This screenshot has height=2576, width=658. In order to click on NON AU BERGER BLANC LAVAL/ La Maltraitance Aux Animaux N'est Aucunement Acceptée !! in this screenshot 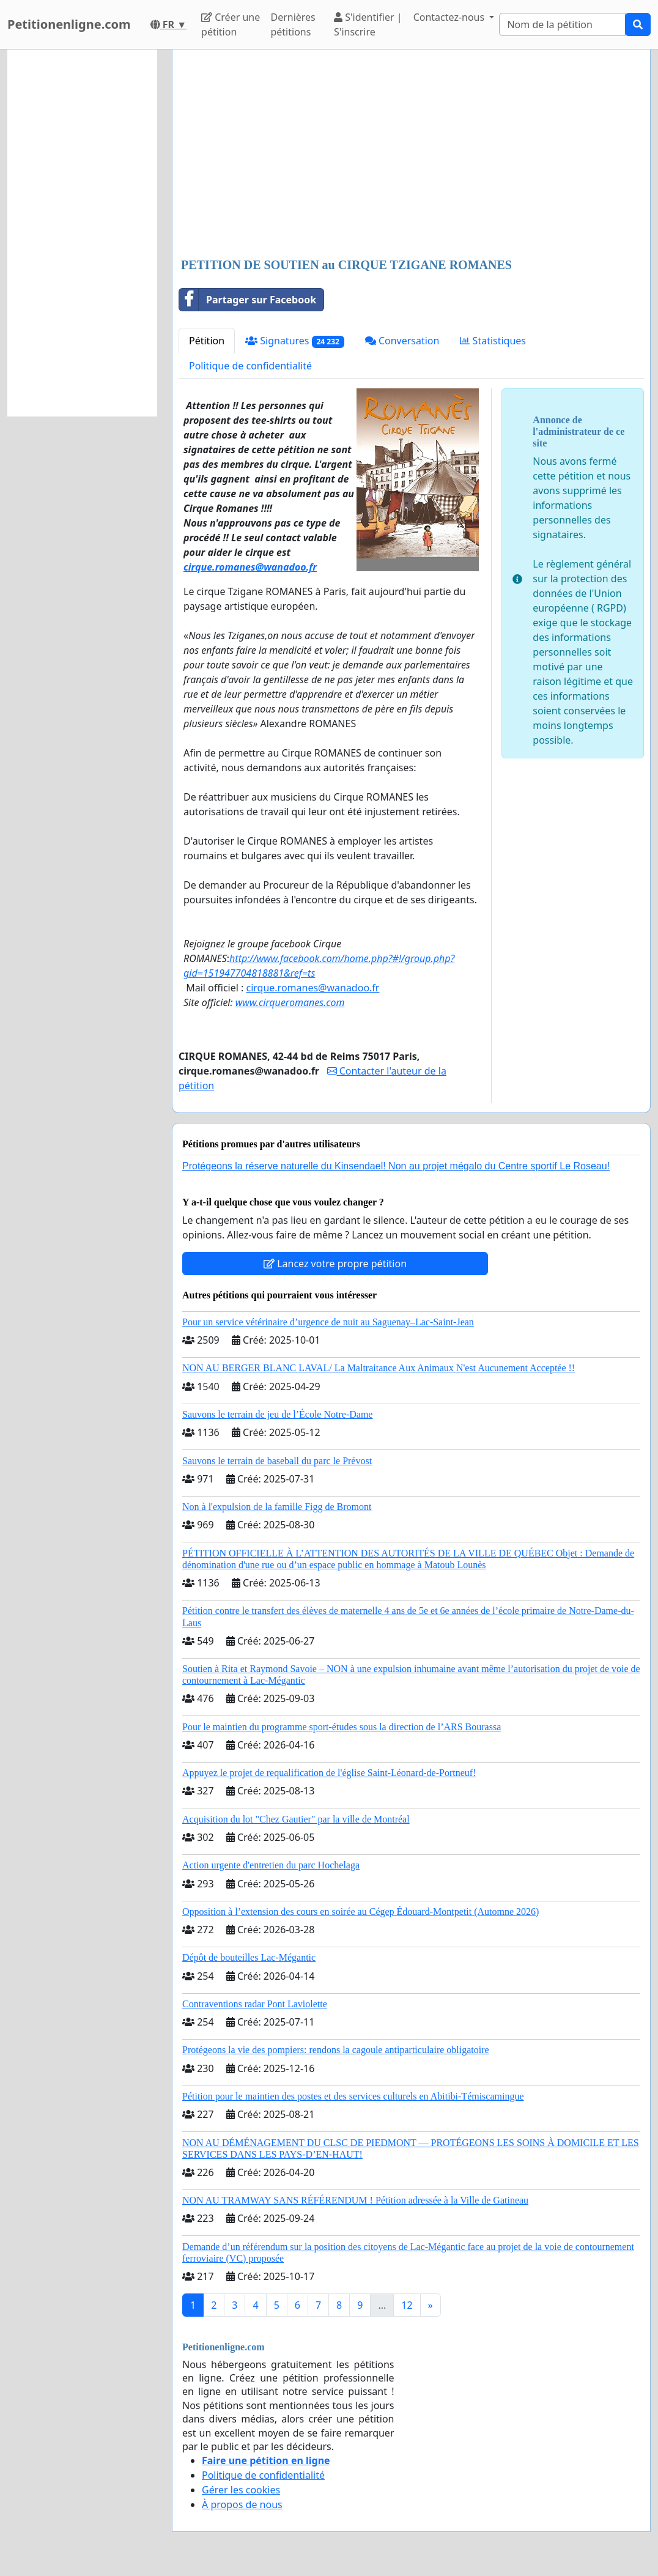, I will do `click(378, 1368)`.